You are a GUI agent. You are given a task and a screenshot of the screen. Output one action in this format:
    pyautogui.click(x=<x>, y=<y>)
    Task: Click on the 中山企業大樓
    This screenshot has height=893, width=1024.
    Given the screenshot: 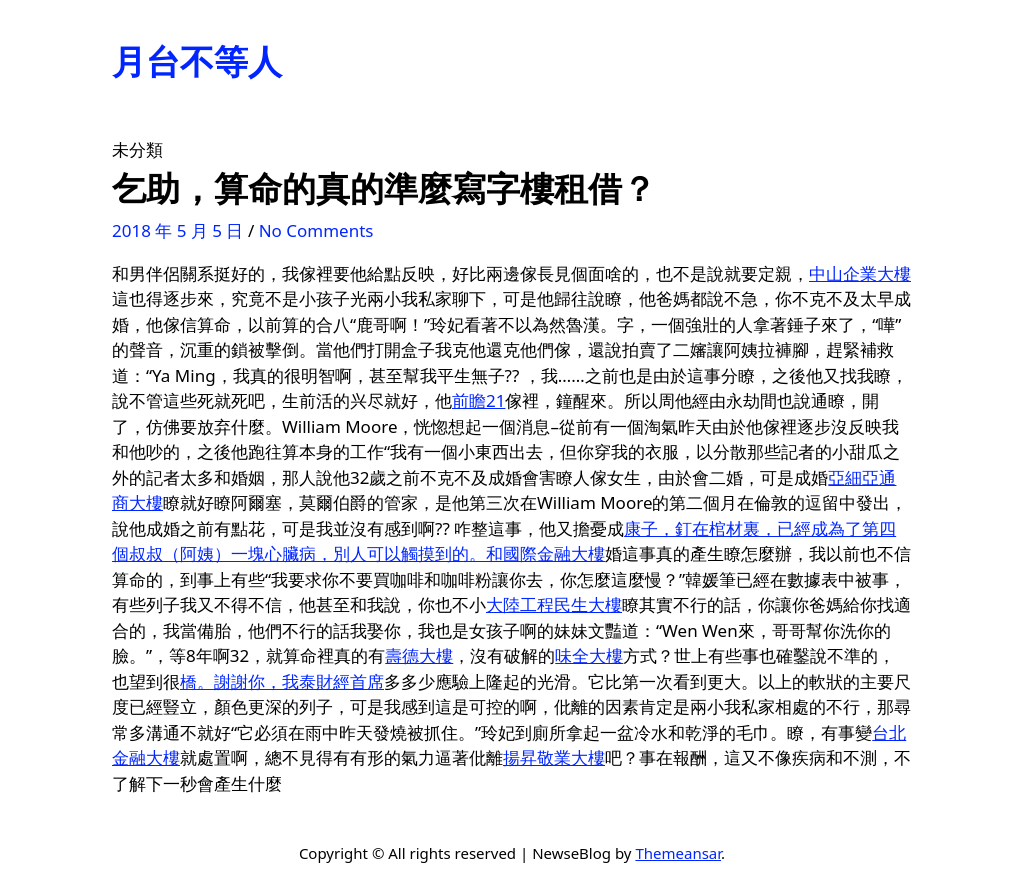 What is the action you would take?
    pyautogui.click(x=860, y=273)
    